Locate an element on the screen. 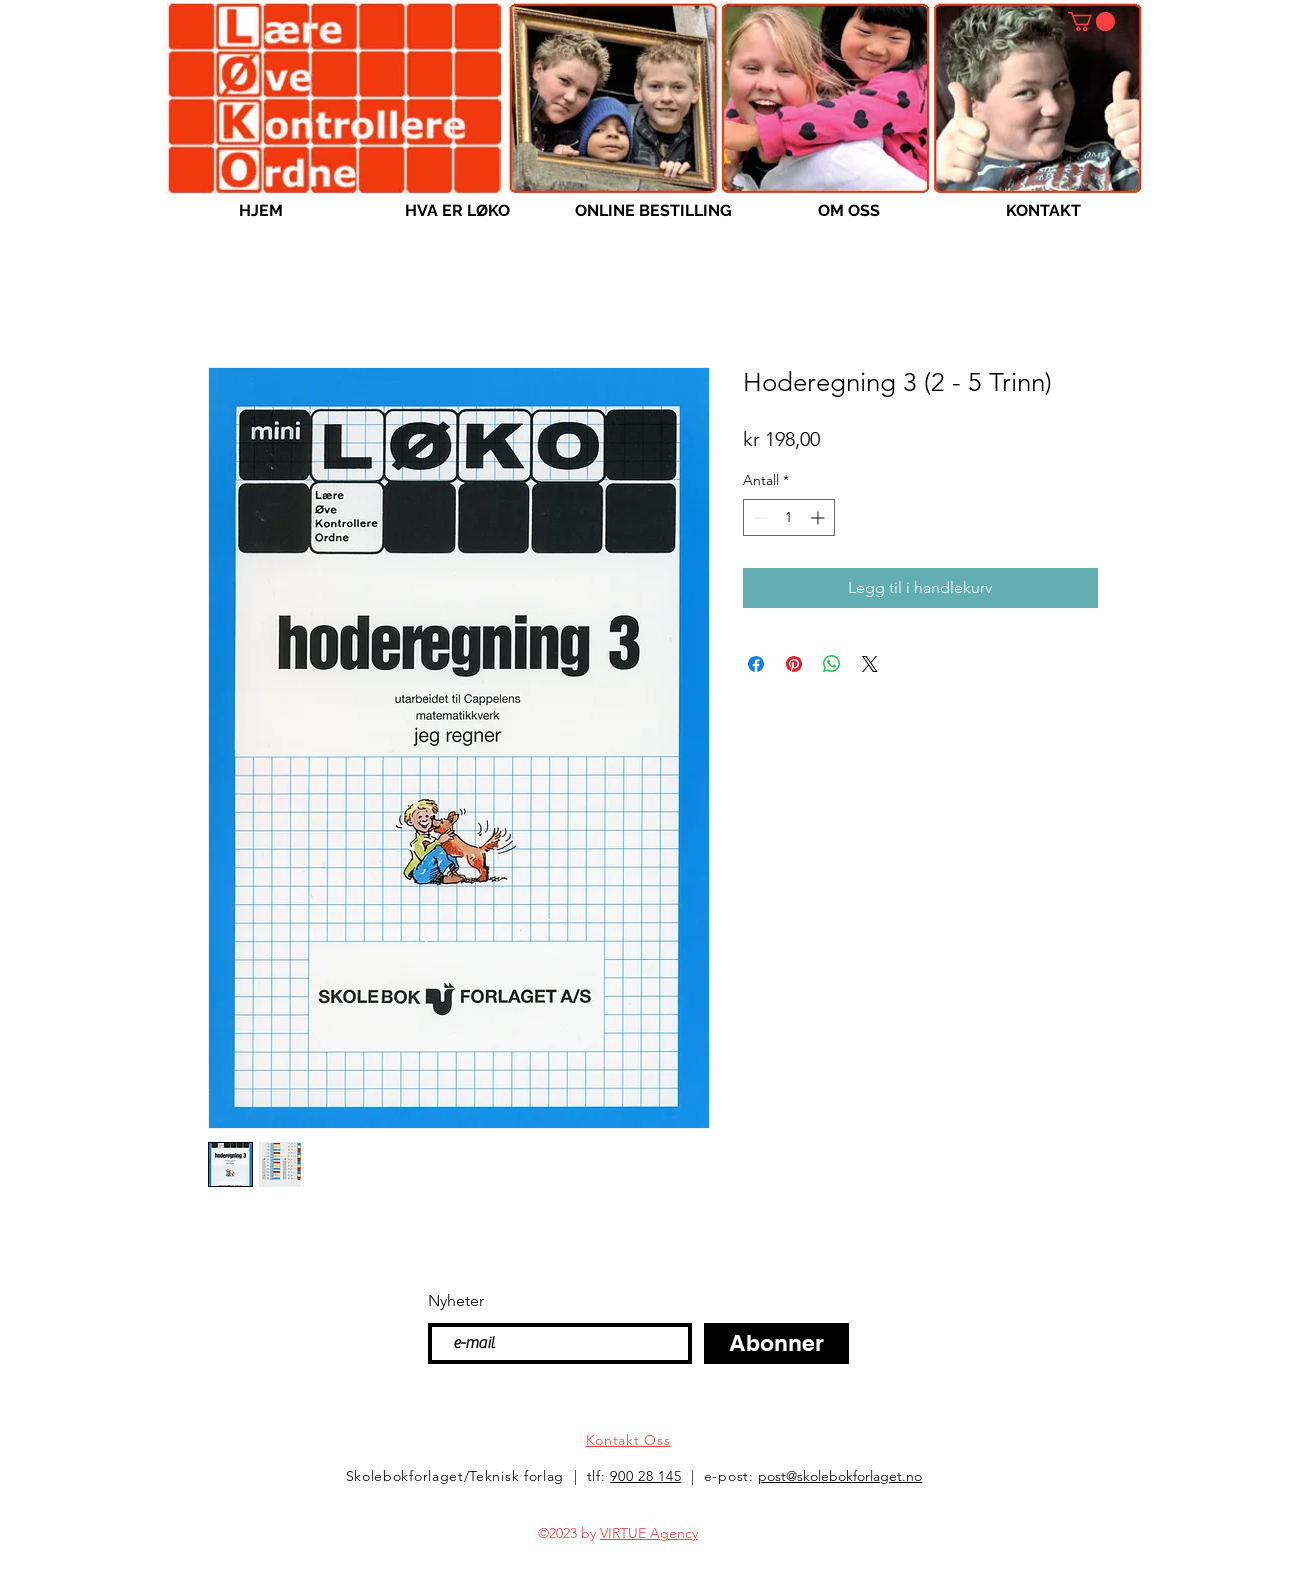 The width and height of the screenshot is (1305, 1580). [Decrement] is located at coordinates (758, 517).